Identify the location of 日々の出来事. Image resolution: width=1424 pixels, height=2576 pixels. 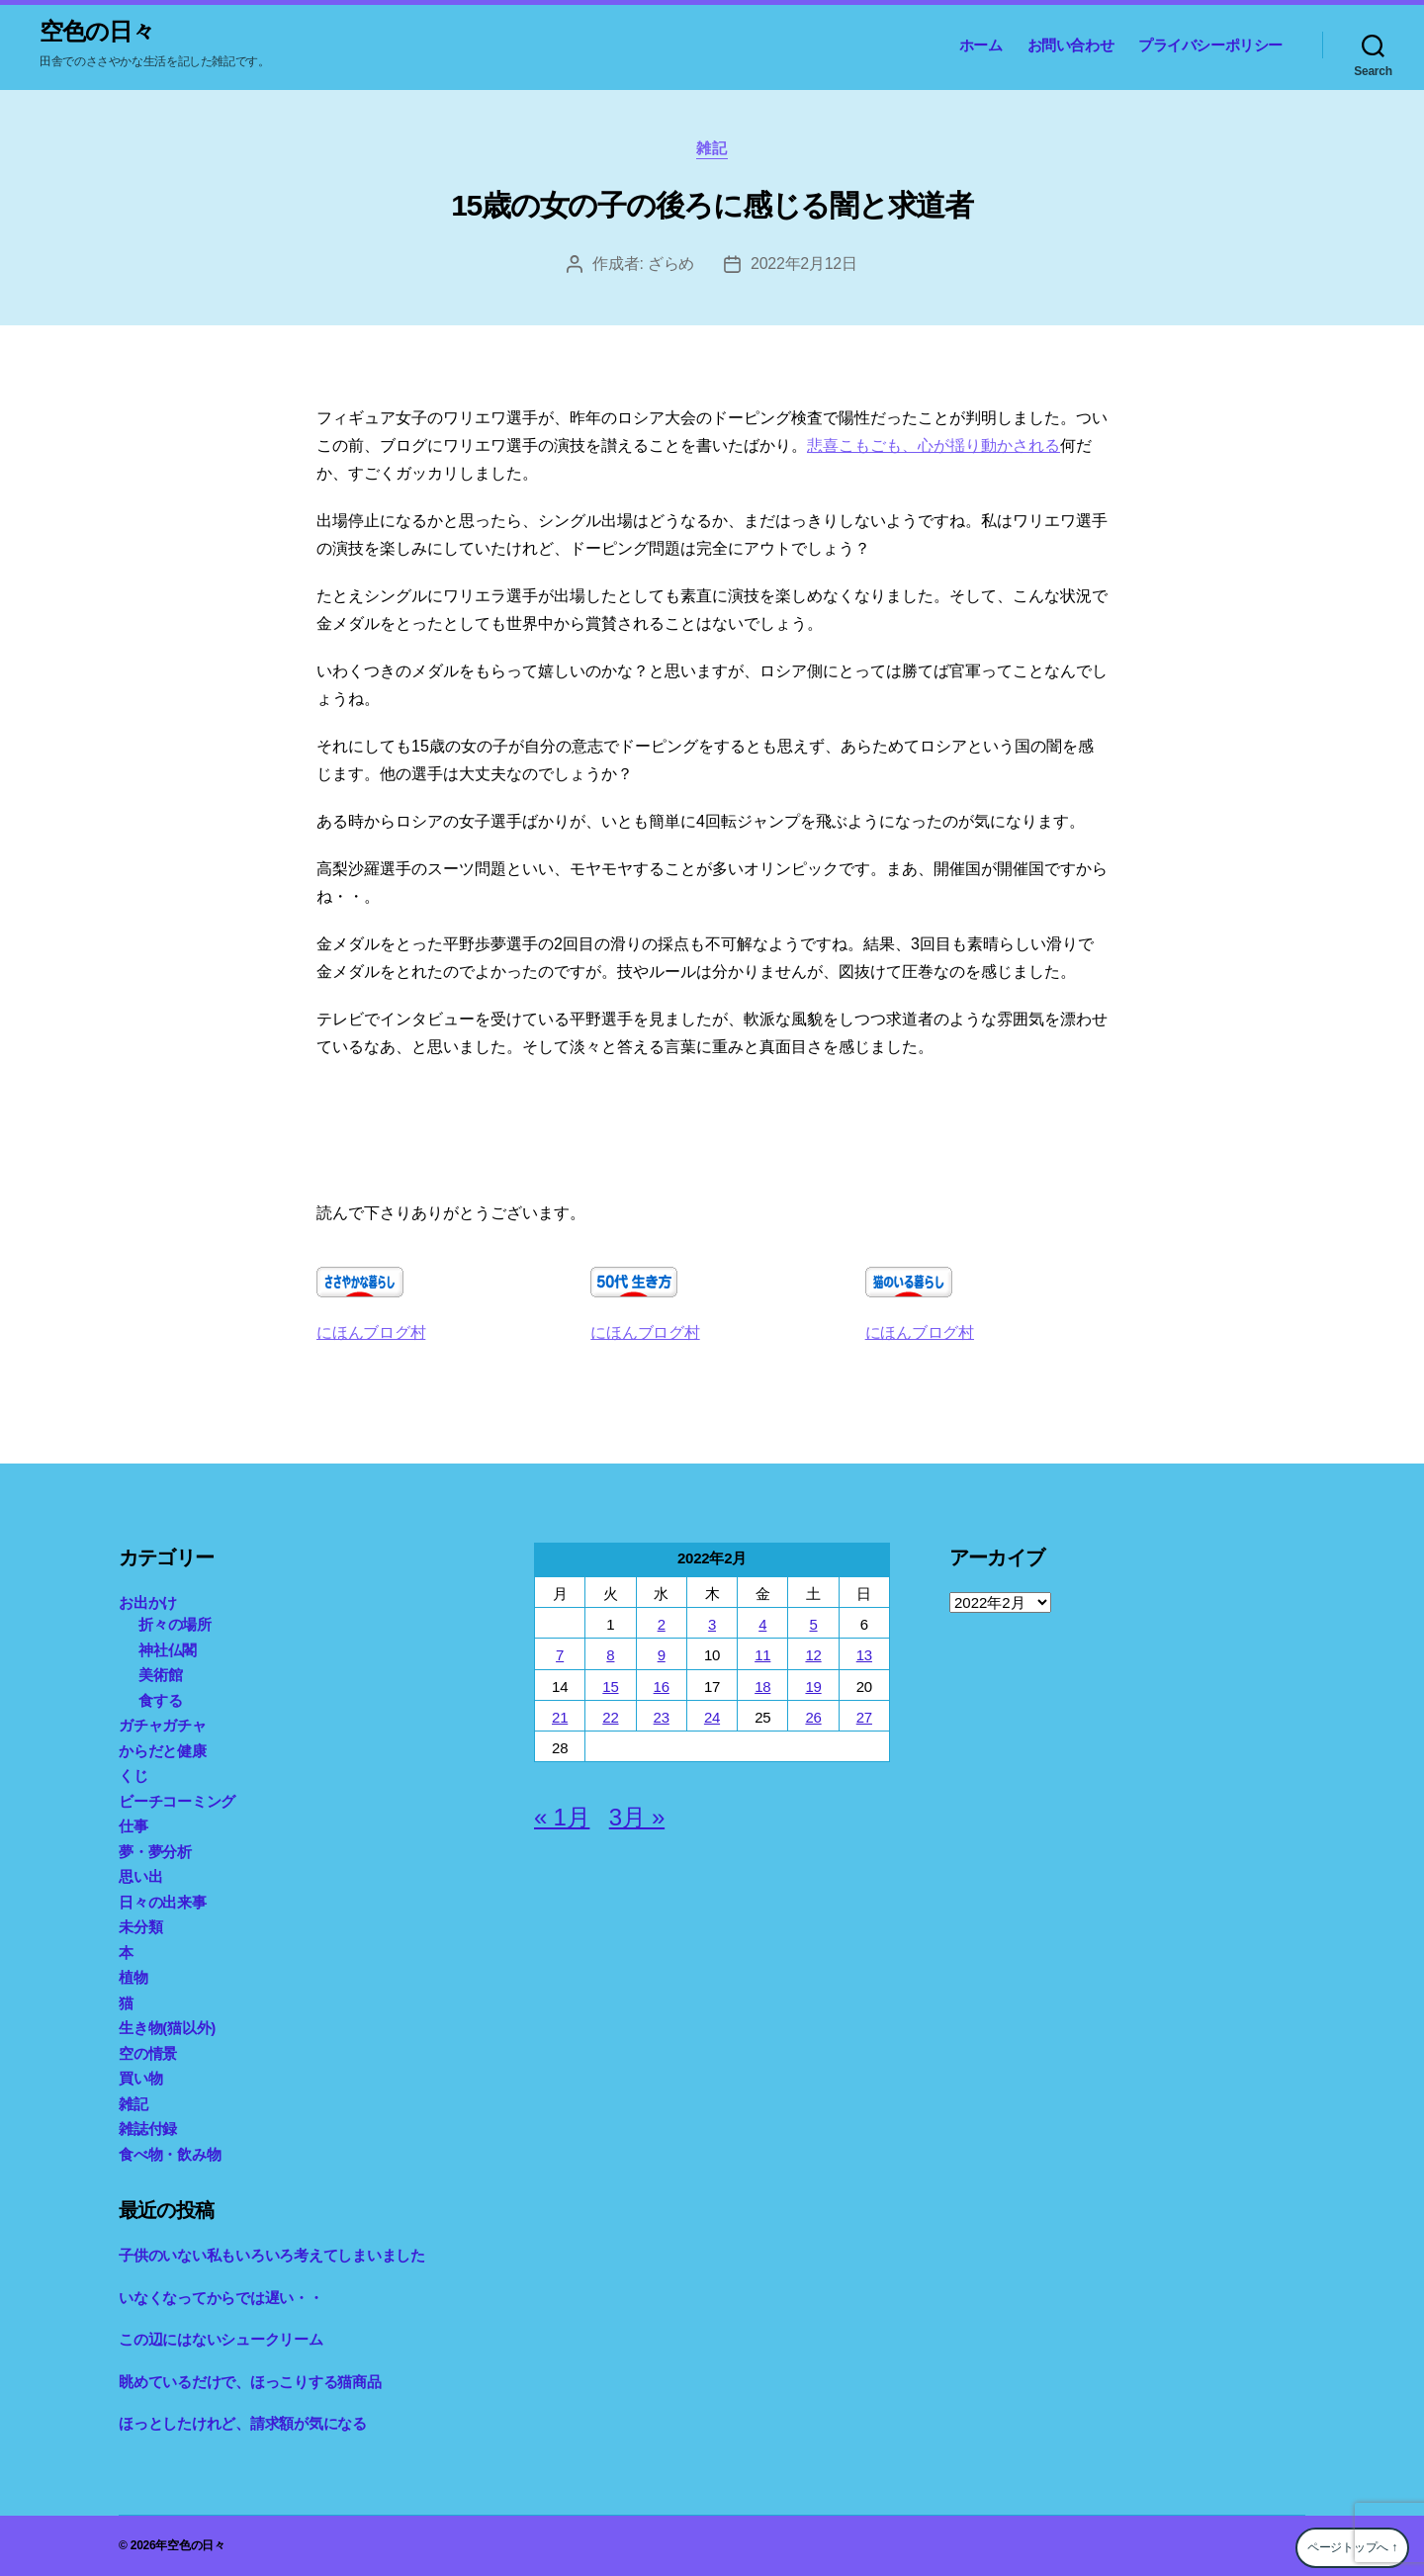
(163, 1902).